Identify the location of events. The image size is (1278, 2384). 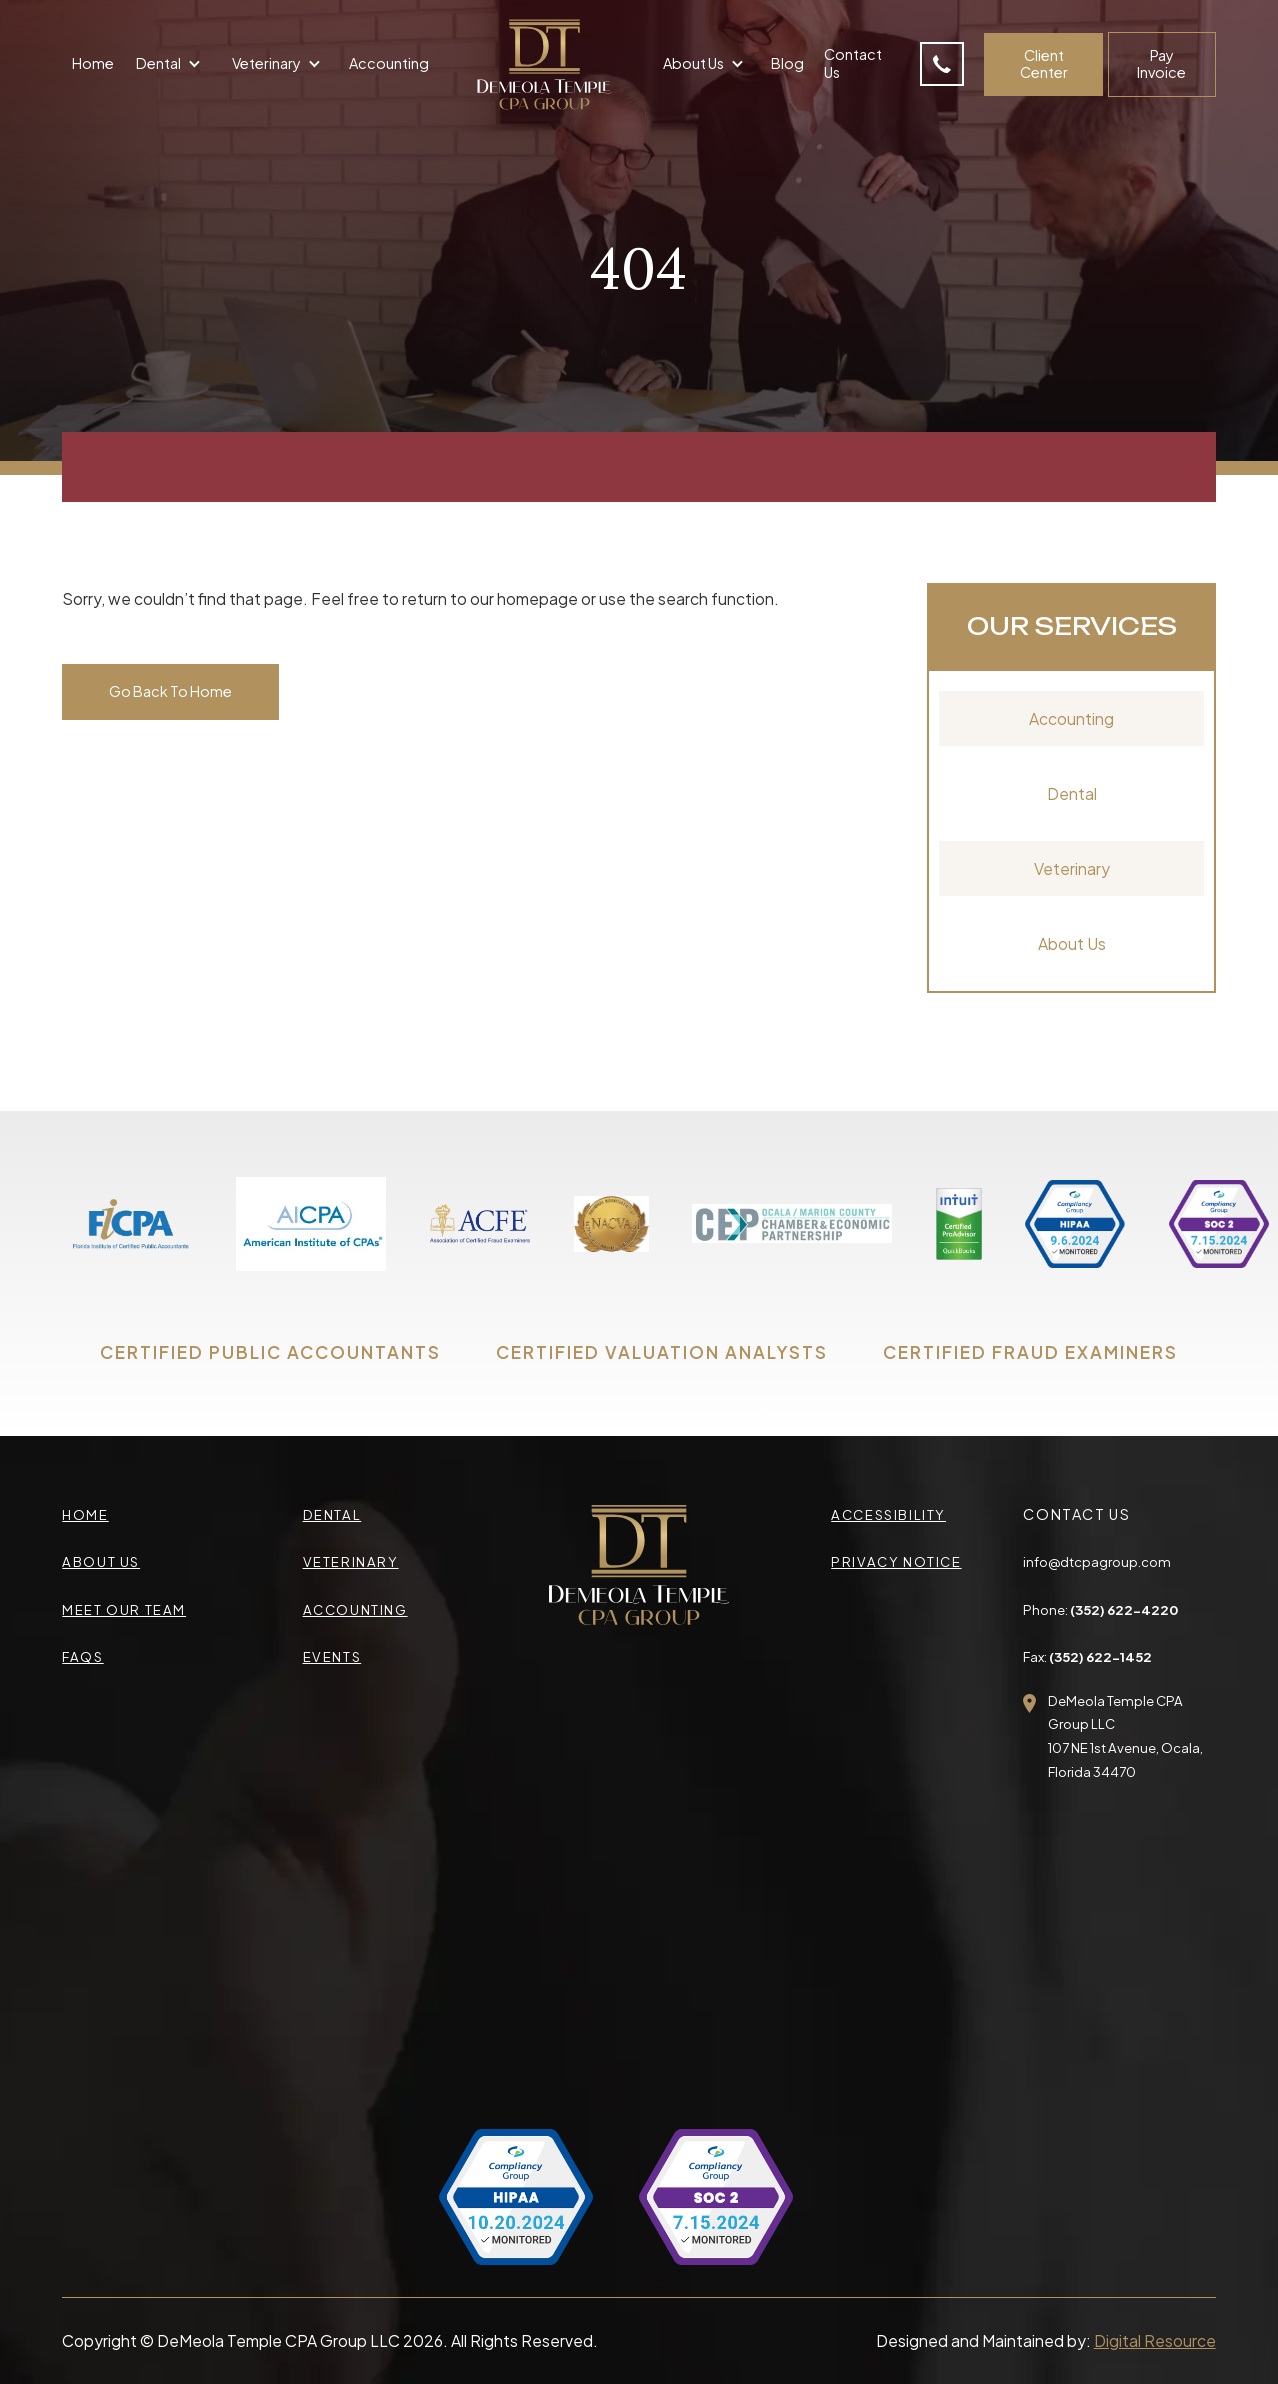
(332, 1656).